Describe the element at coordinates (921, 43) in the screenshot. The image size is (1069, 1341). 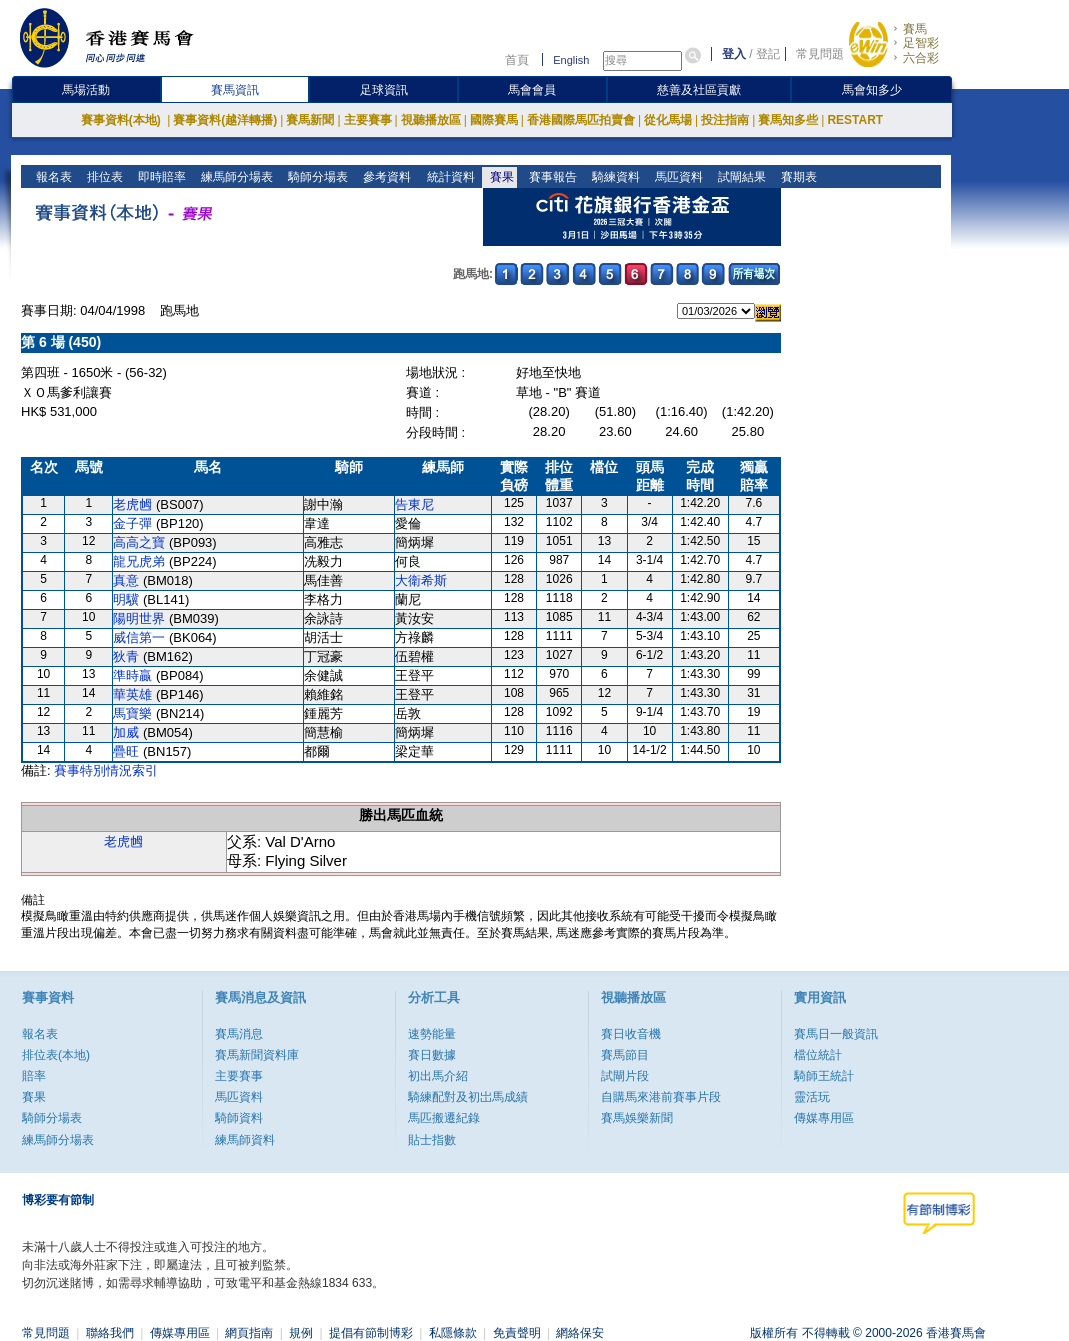
I see `足智彩` at that location.